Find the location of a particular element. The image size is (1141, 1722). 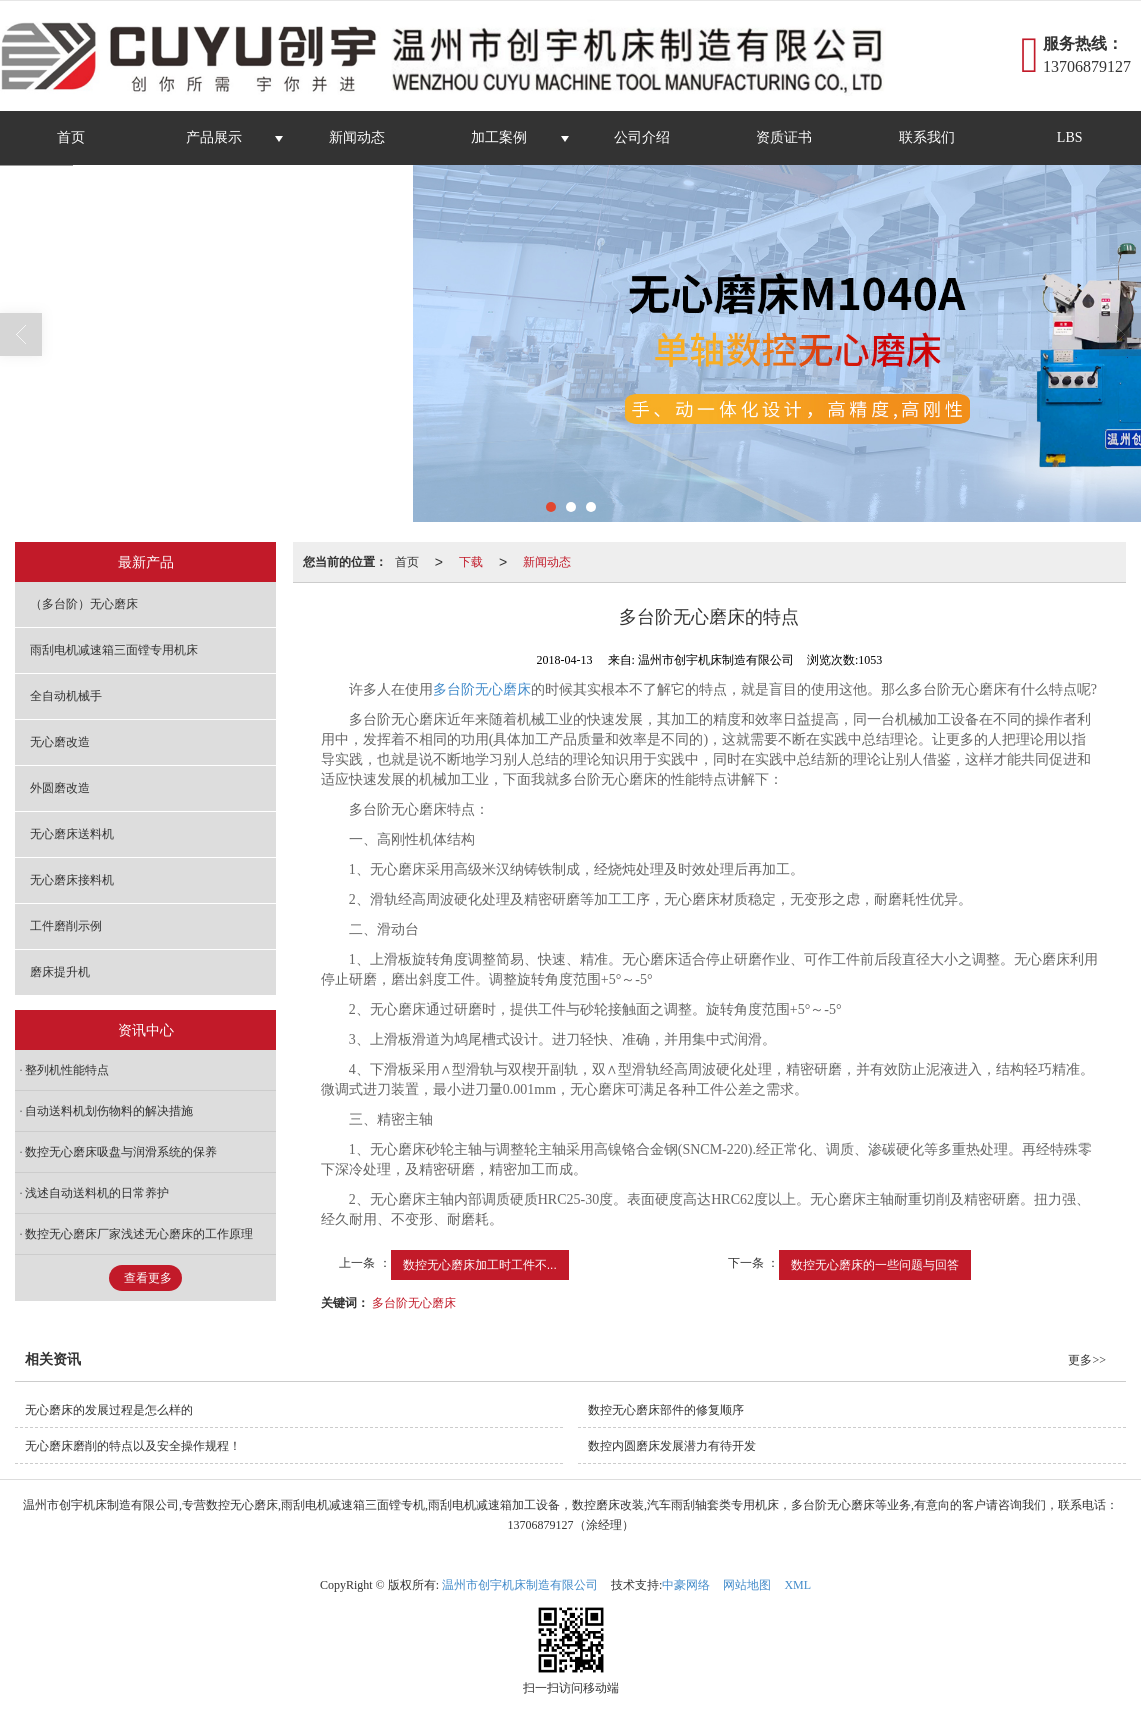

（多台阶）无心磨床 is located at coordinates (84, 604).